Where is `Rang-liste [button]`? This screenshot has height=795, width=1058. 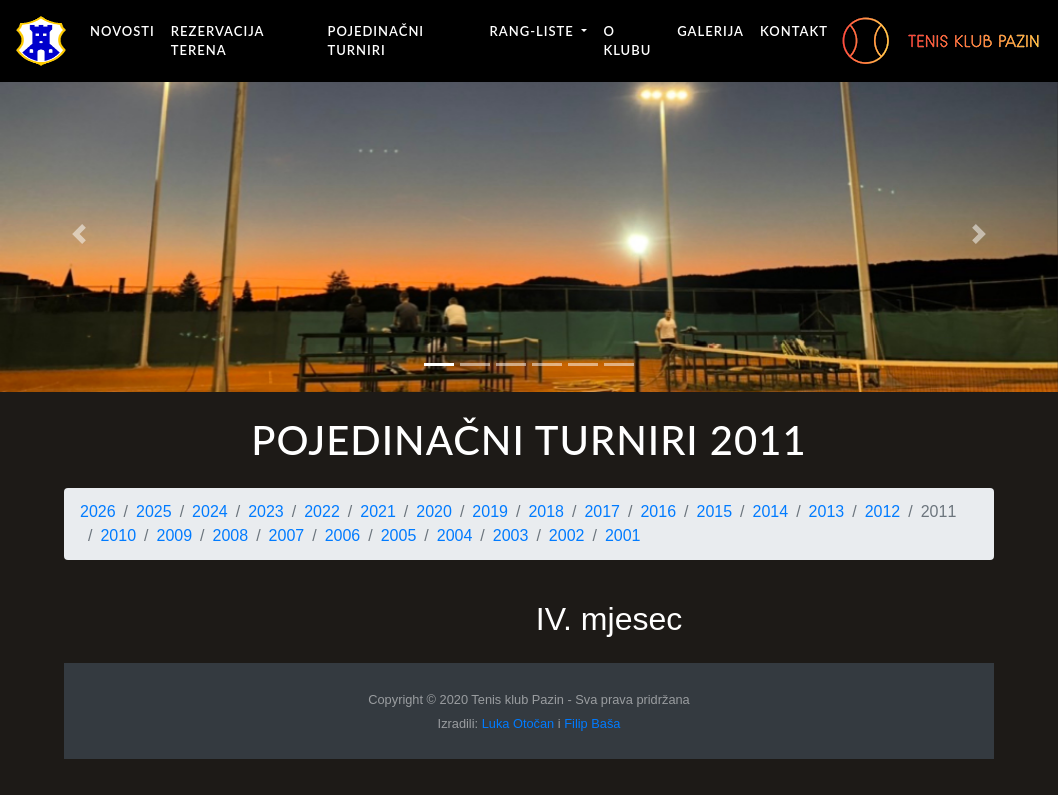
Rang-liste [button] is located at coordinates (534, 31).